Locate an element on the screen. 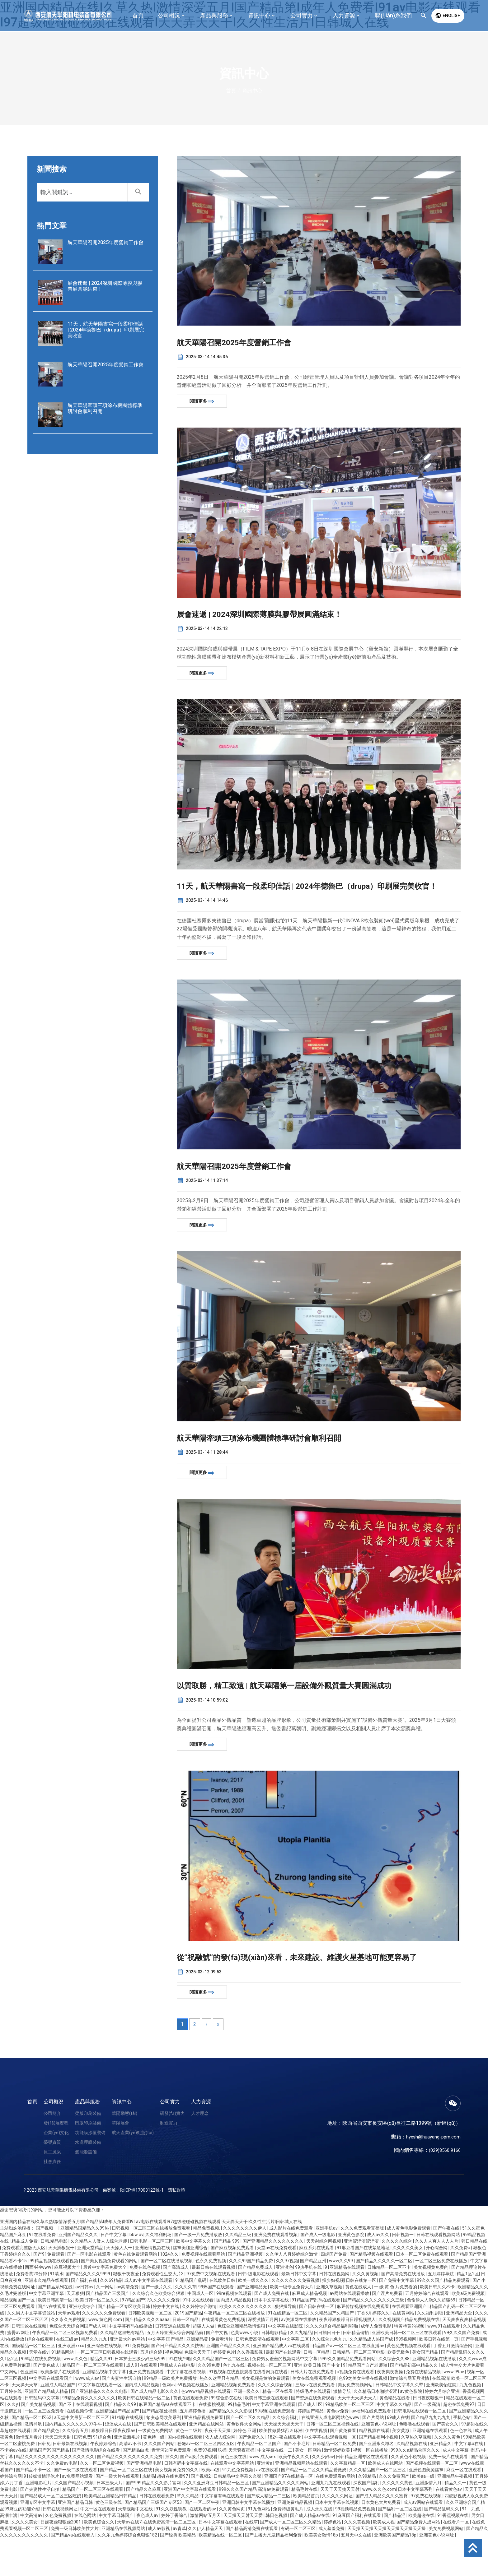 This screenshot has width=488, height=2576. 亚洲精品在线视频网站 is located at coordinates (123, 2566).